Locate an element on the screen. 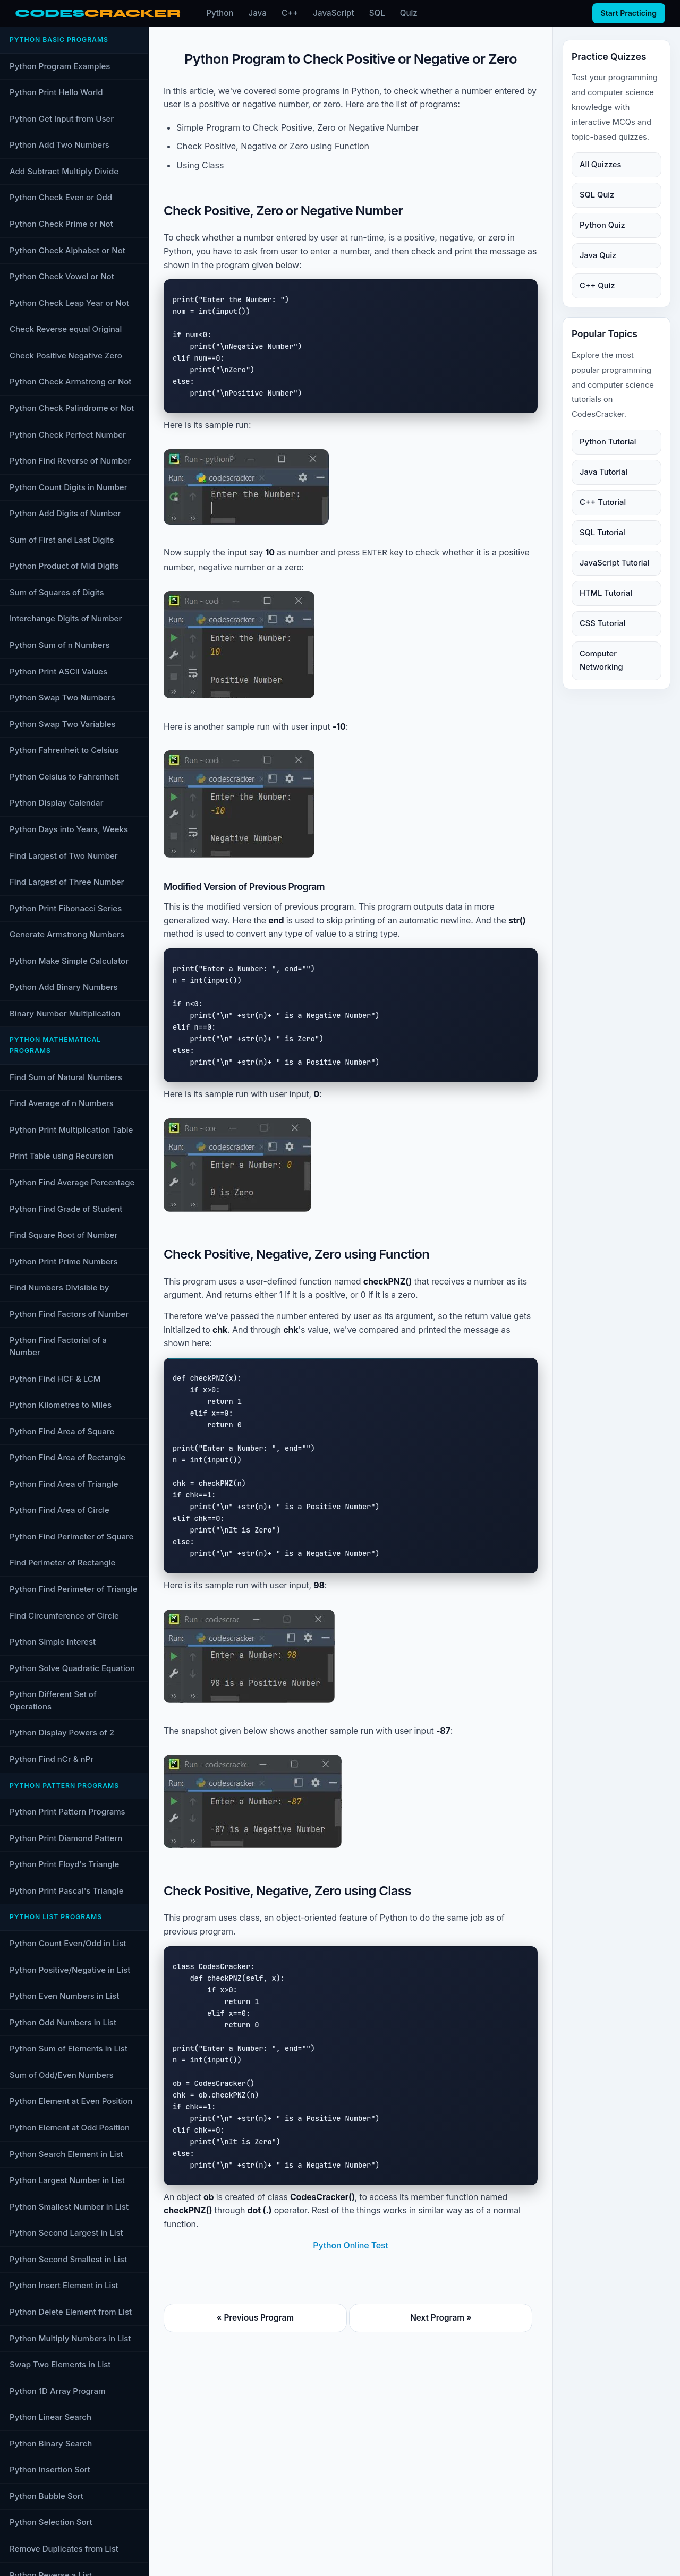 This screenshot has width=680, height=2576. JavaScript is located at coordinates (333, 13).